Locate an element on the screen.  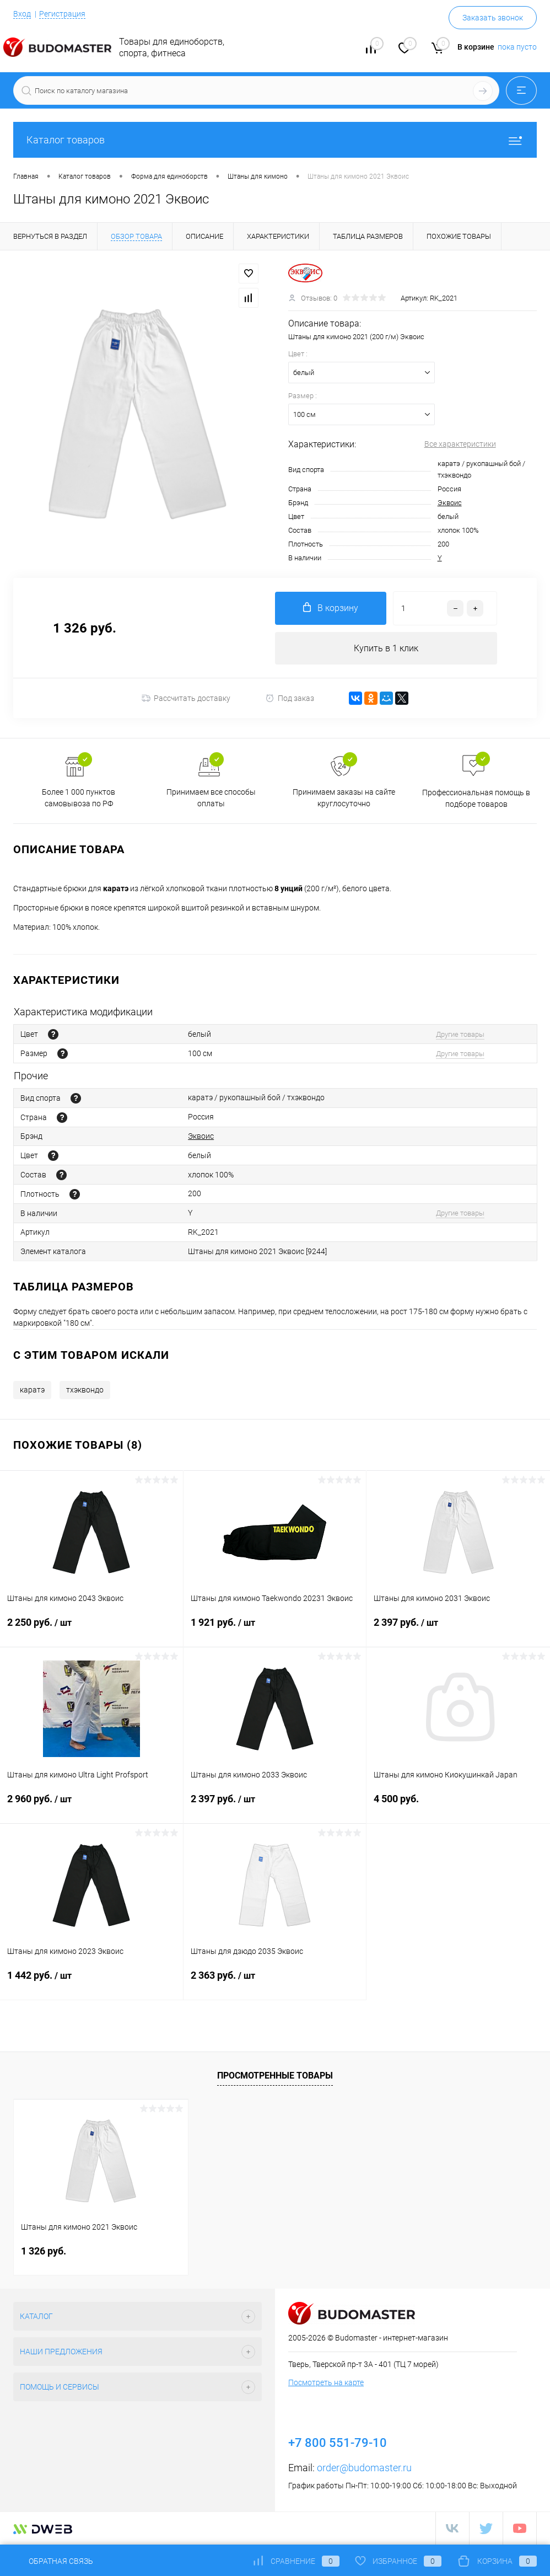
2 397 руб. is located at coordinates (458, 1629).